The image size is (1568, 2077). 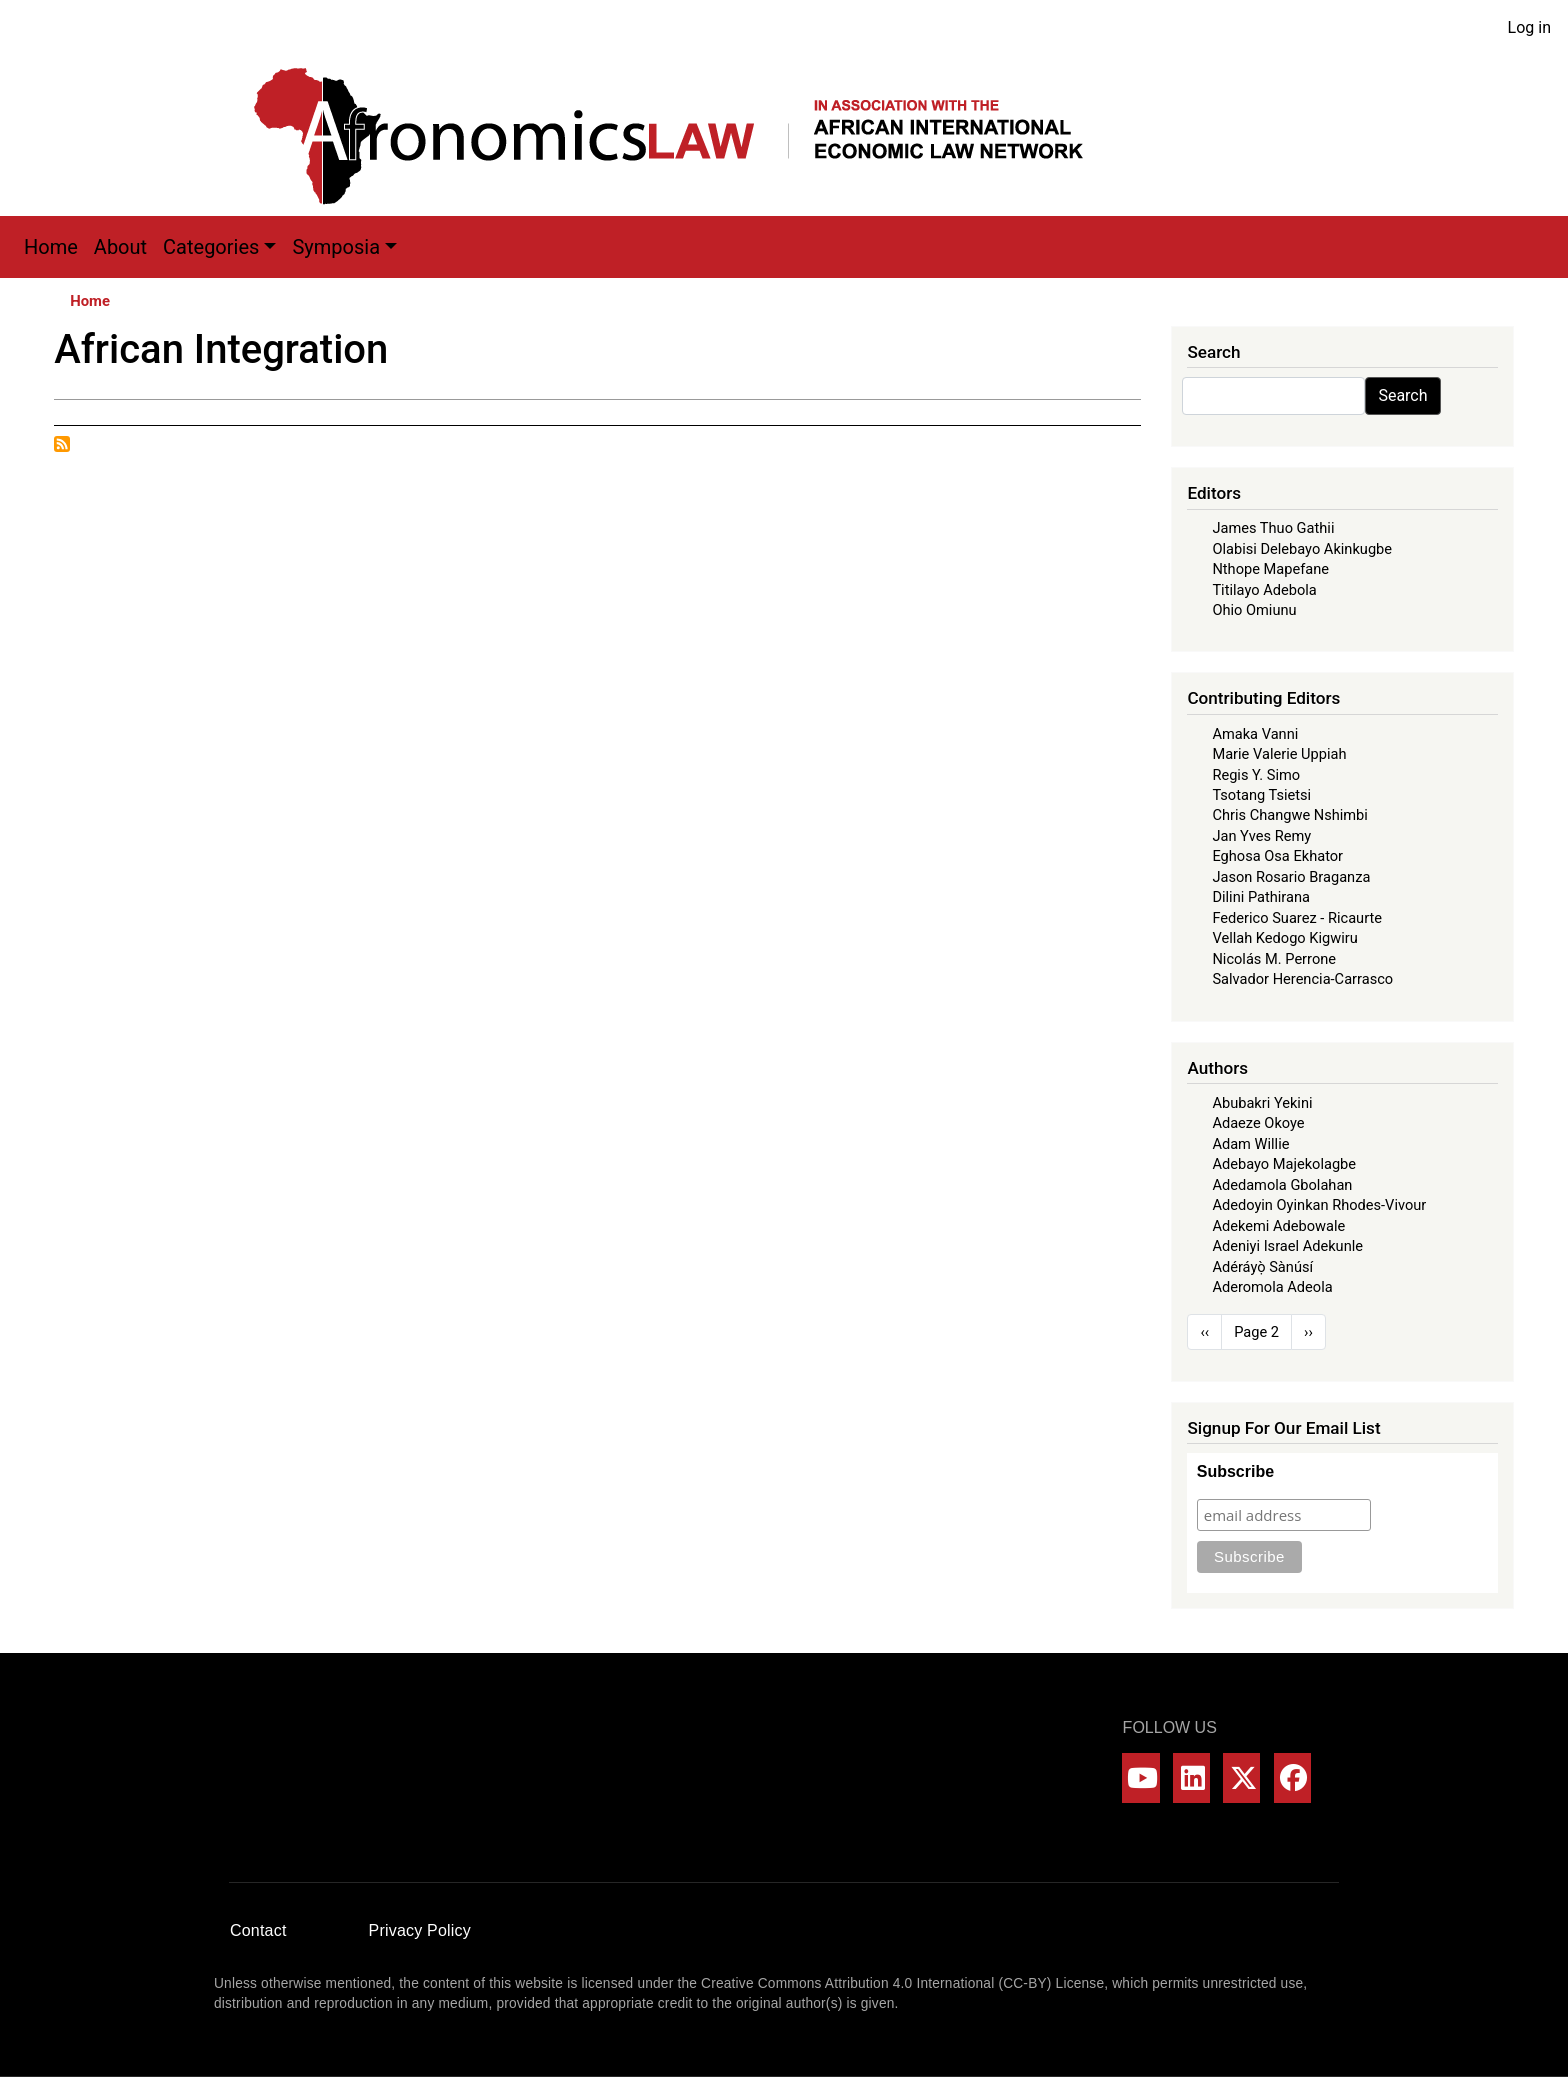 What do you see at coordinates (1289, 815) in the screenshot?
I see `Chris Changwe Nshimbi` at bounding box center [1289, 815].